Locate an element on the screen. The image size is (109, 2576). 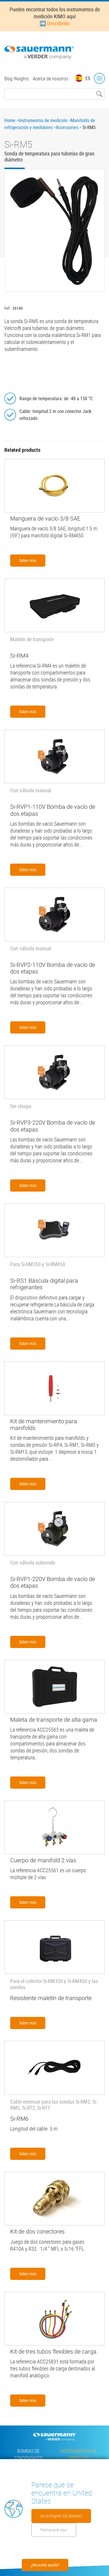
Blog INsights is located at coordinates (16, 78).